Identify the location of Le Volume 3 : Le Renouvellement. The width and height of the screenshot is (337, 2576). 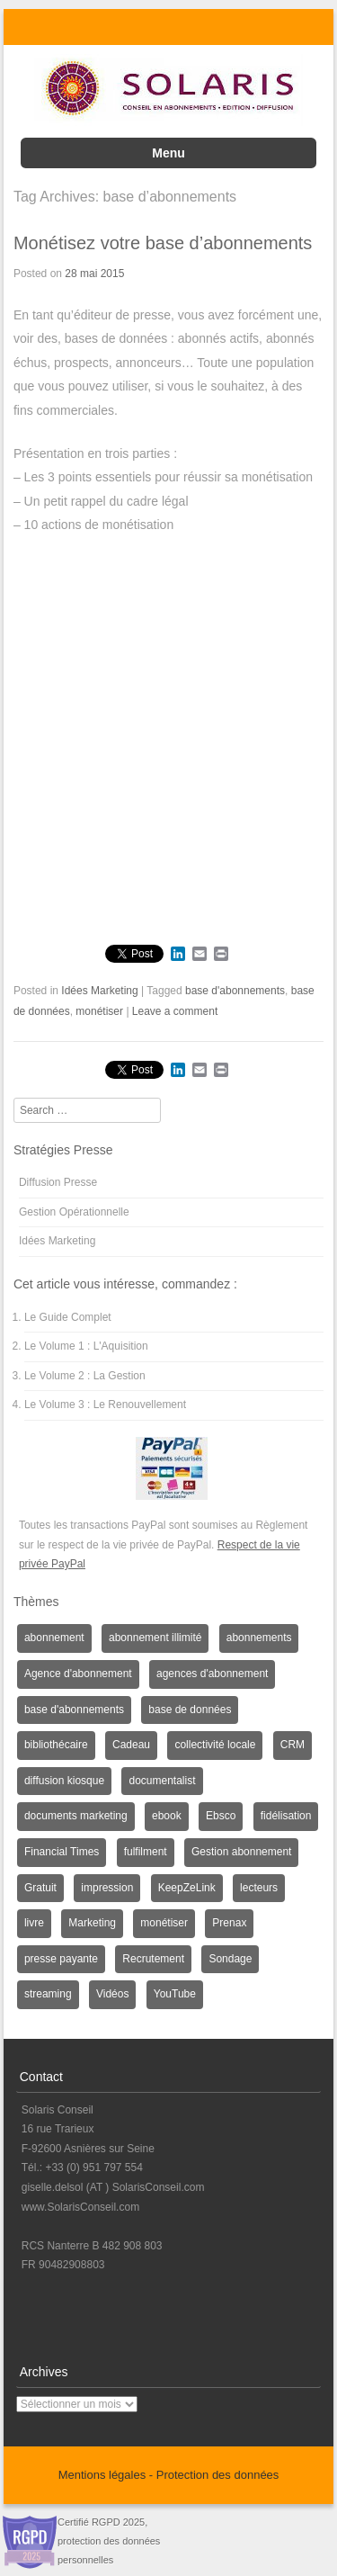
(105, 1404).